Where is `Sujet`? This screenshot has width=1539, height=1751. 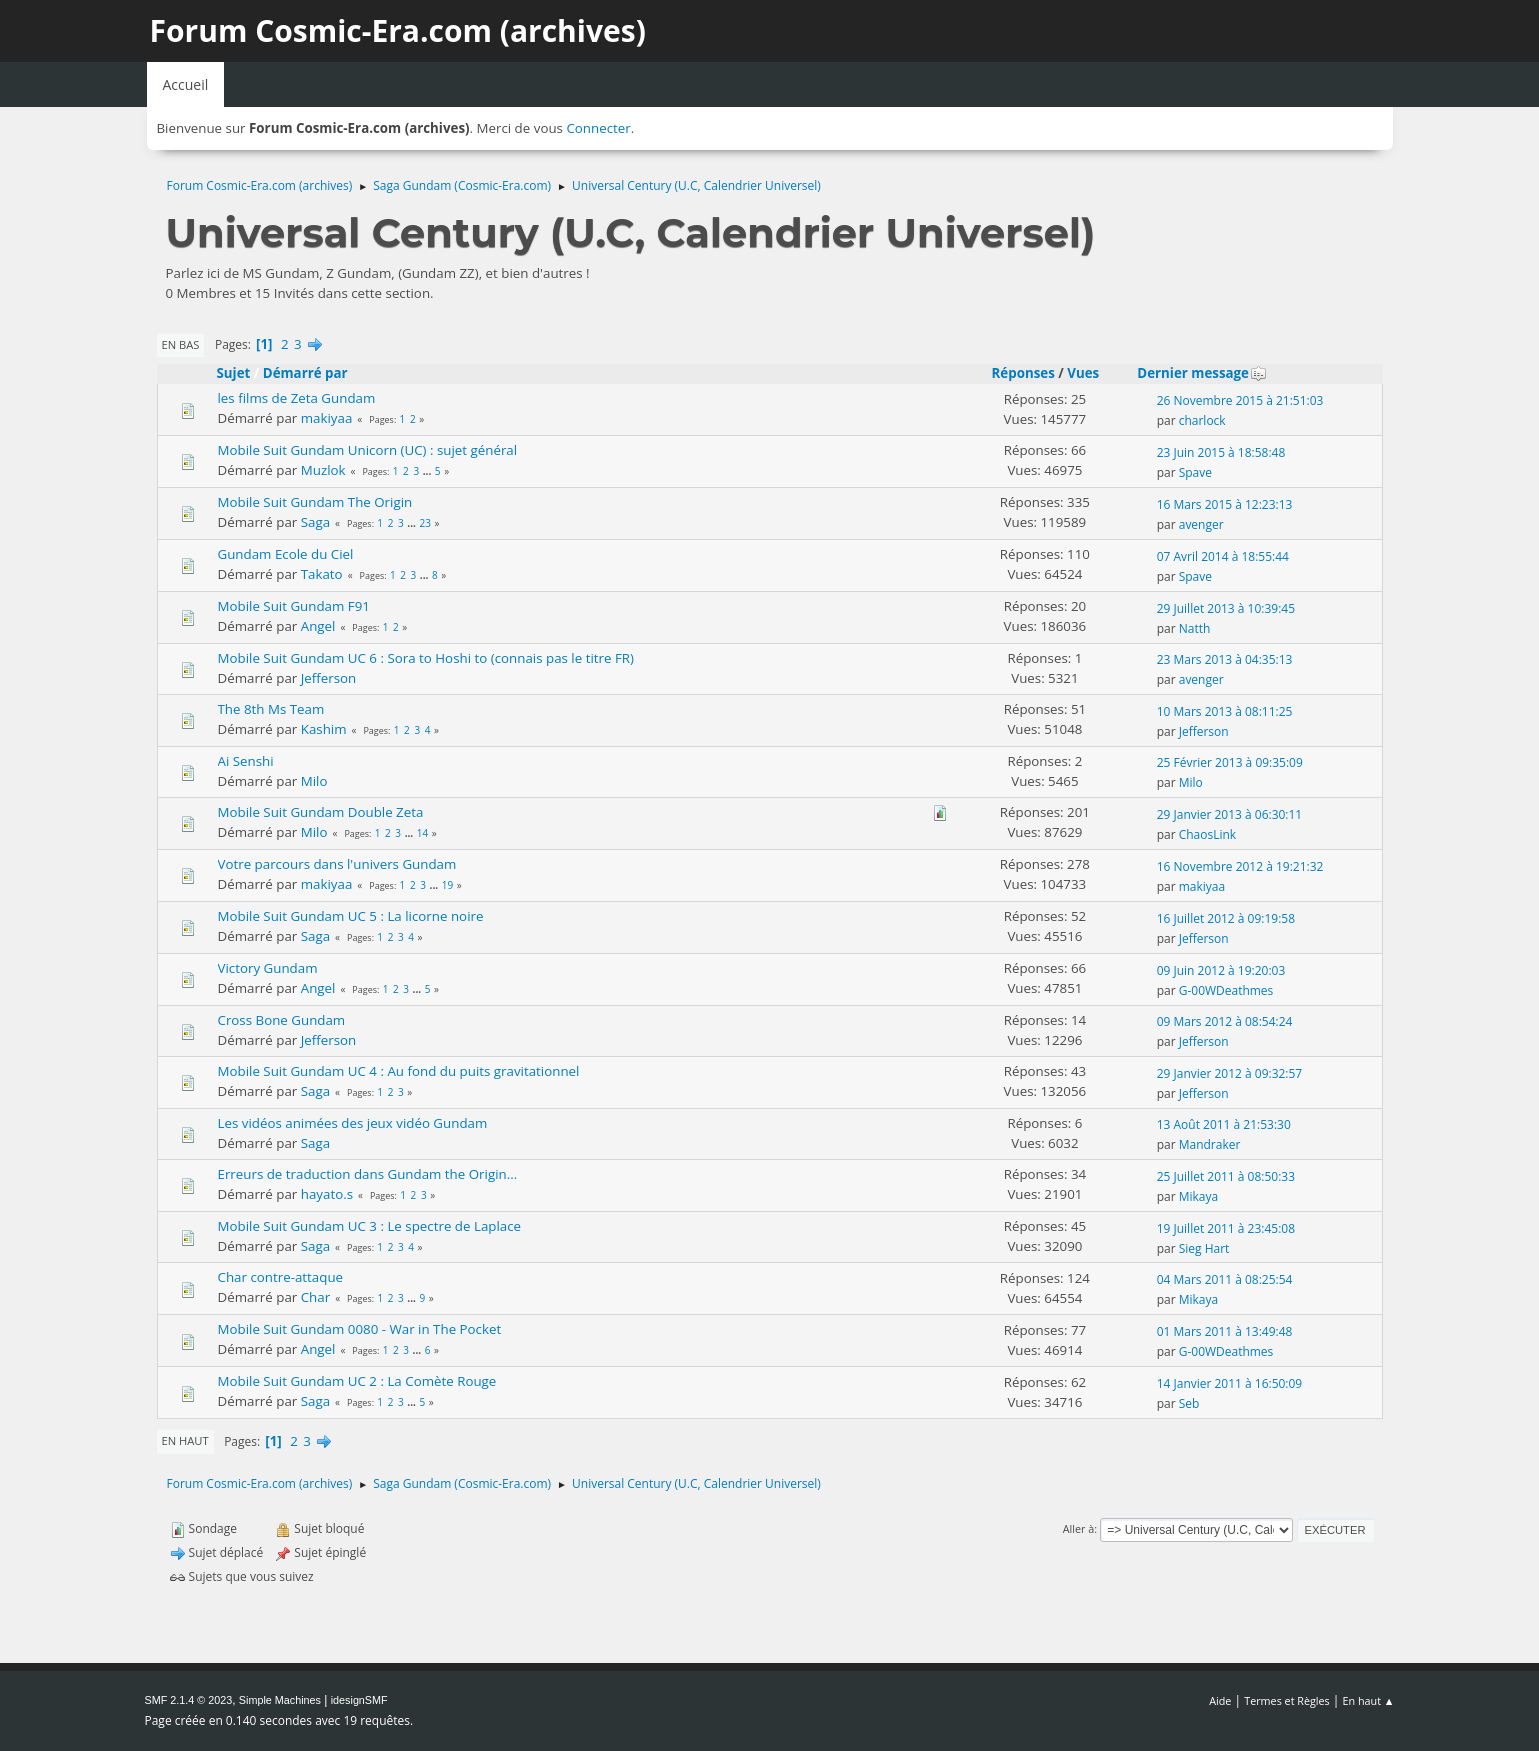
Sujet is located at coordinates (234, 373).